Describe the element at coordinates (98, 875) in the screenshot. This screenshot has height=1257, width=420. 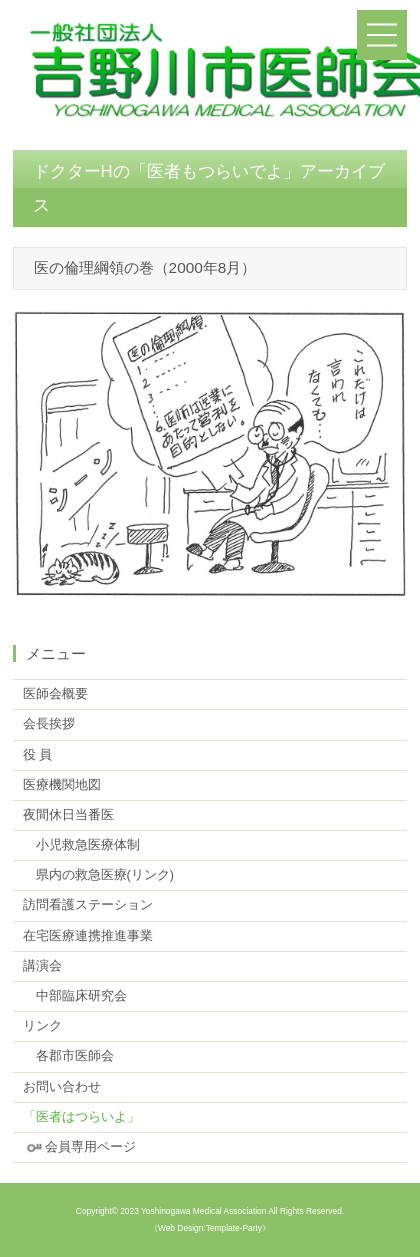
I see `県内の救急医療(リンク)` at that location.